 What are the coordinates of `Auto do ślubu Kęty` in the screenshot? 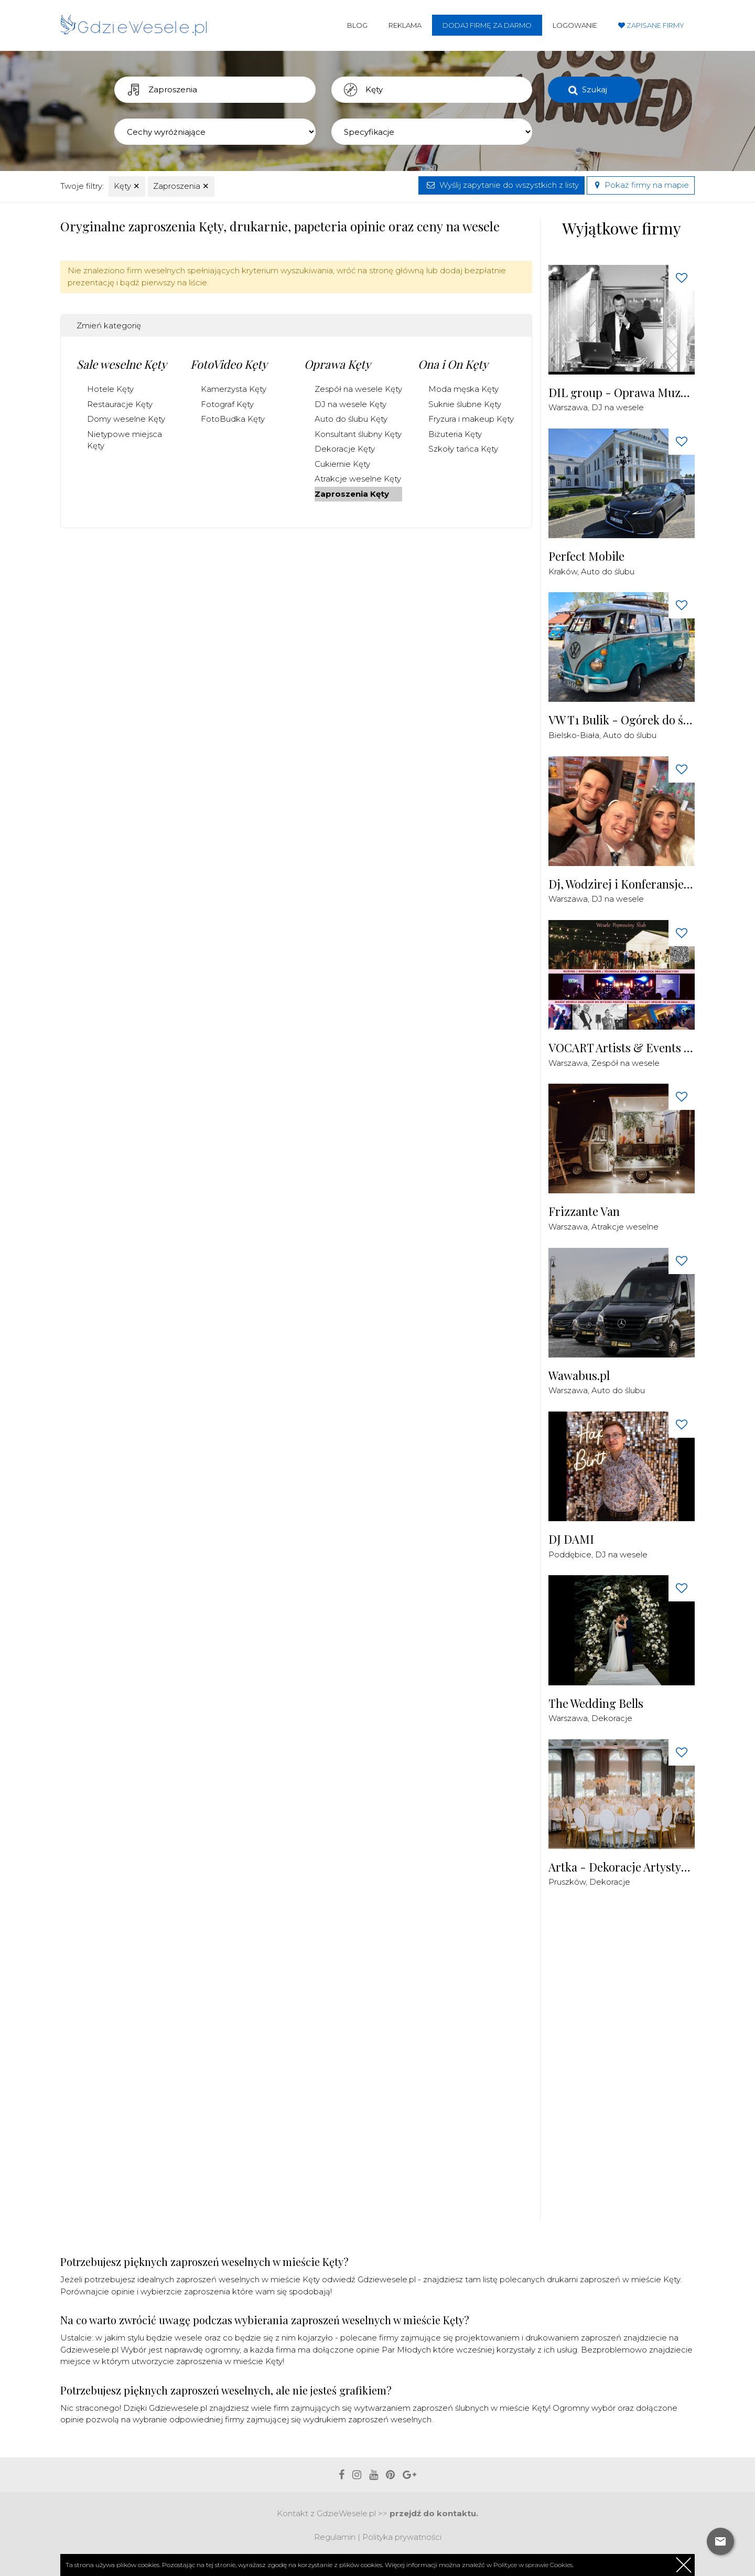 It's located at (351, 419).